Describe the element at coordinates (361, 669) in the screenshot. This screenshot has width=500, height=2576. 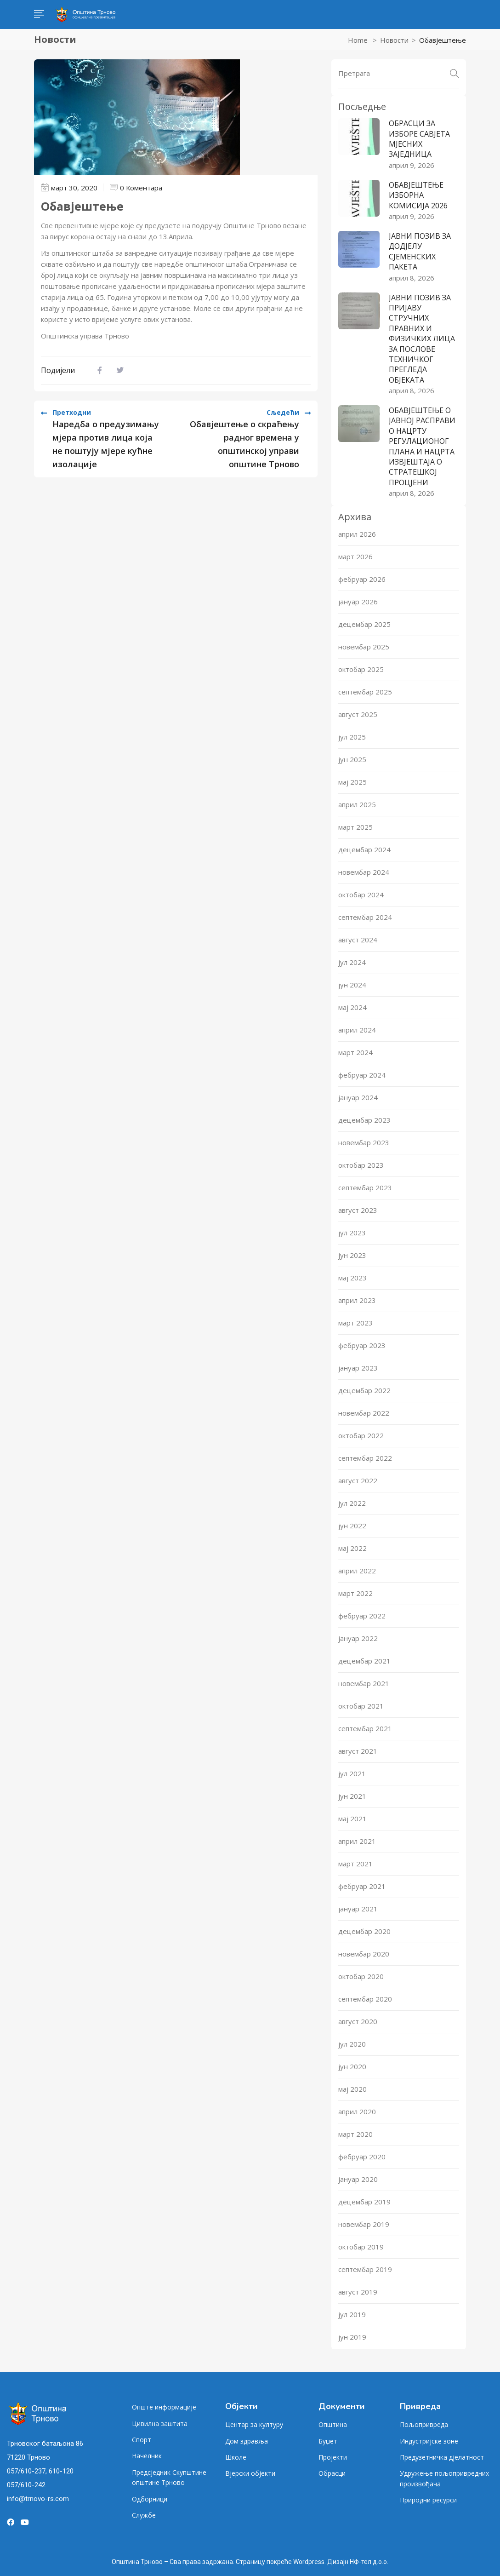
I see `октобар 2025` at that location.